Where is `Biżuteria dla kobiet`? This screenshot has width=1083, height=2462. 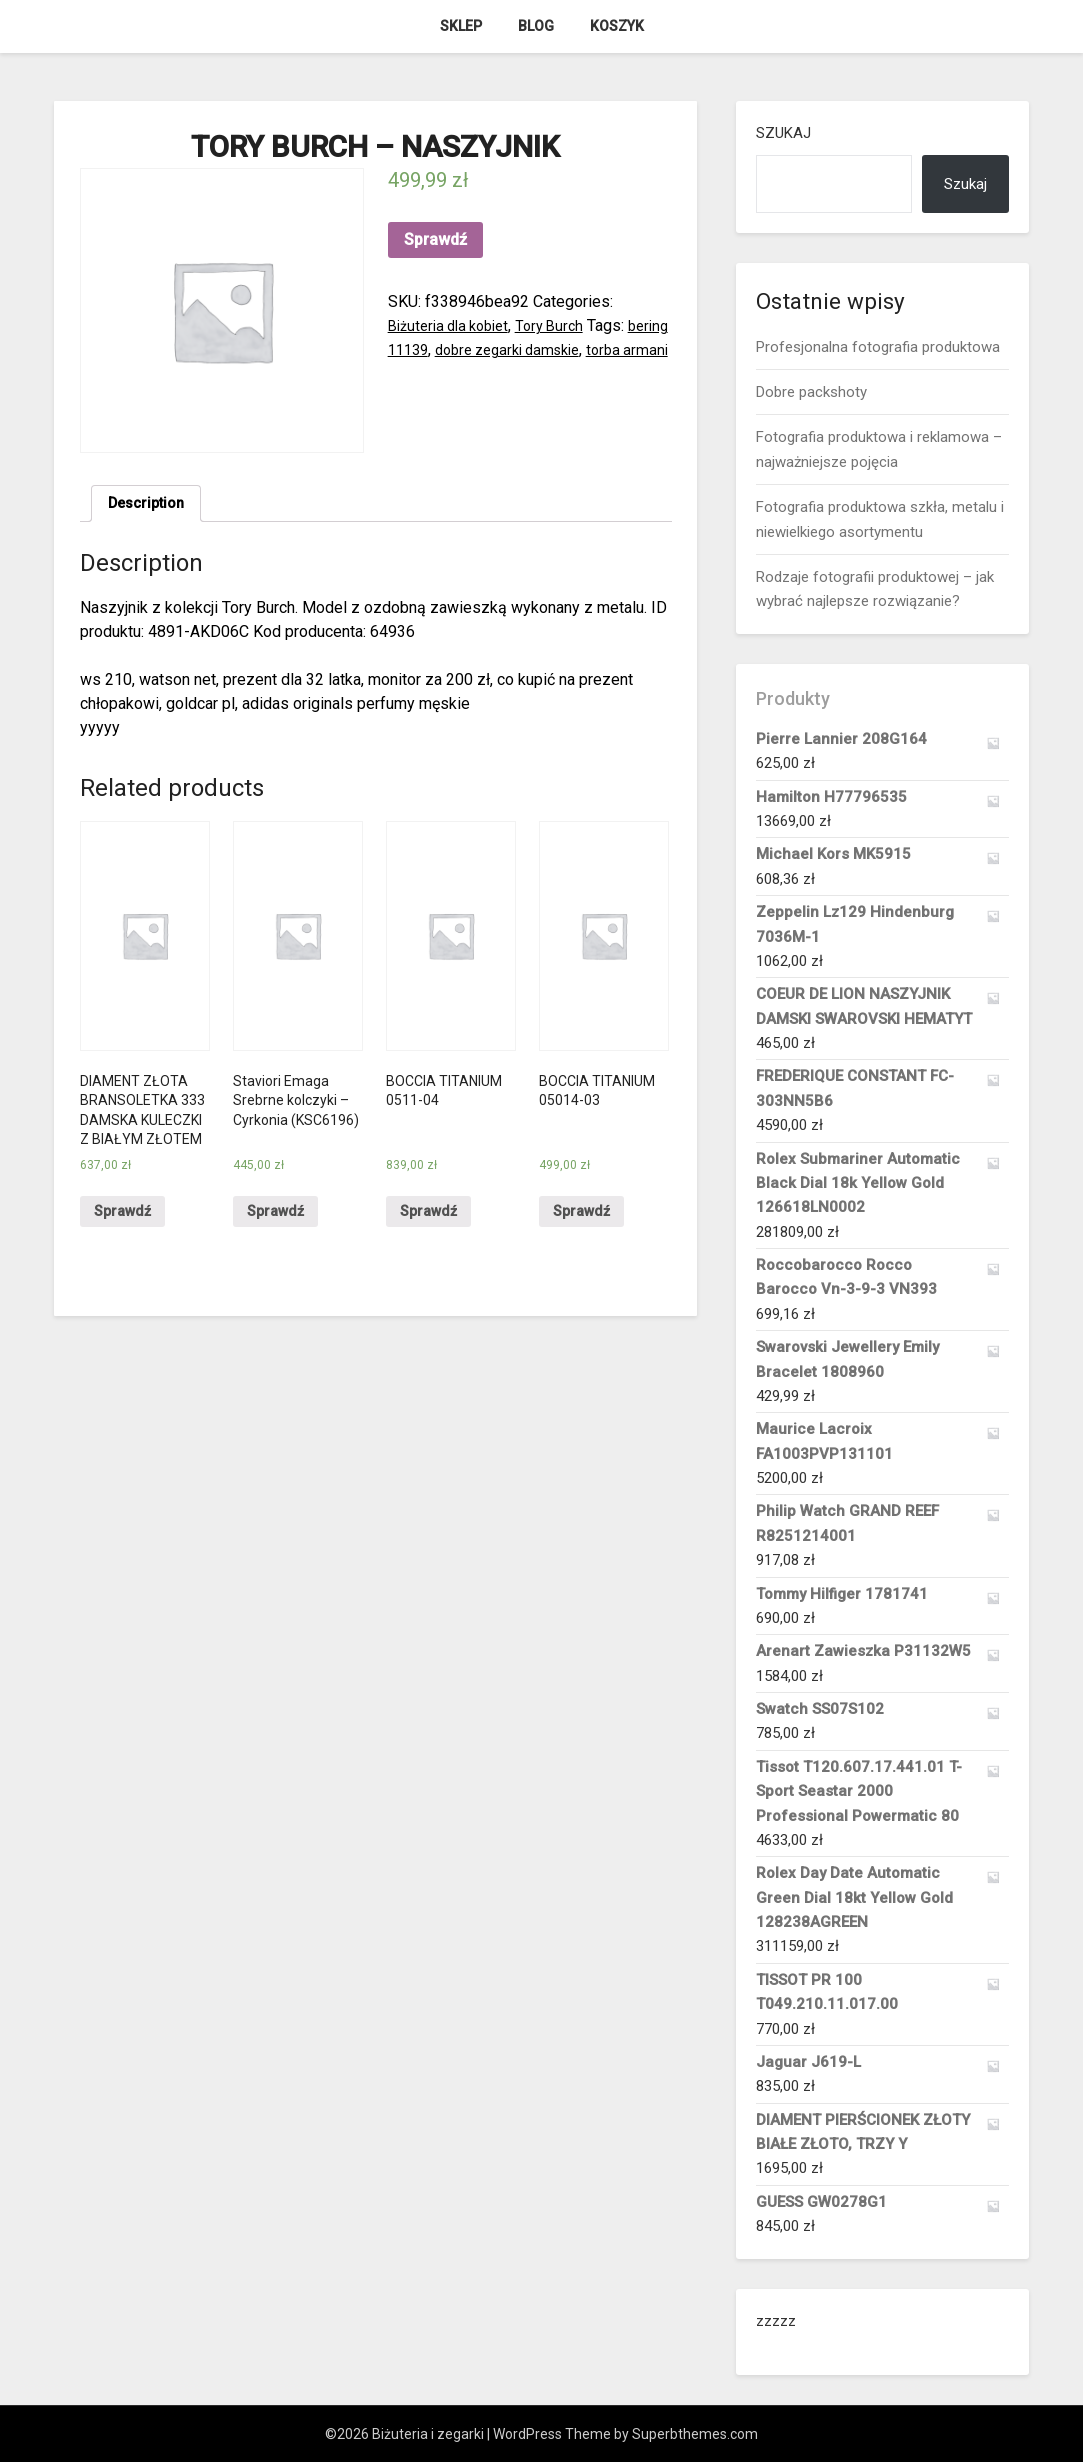 Biżuteria dla kobiet is located at coordinates (455, 325).